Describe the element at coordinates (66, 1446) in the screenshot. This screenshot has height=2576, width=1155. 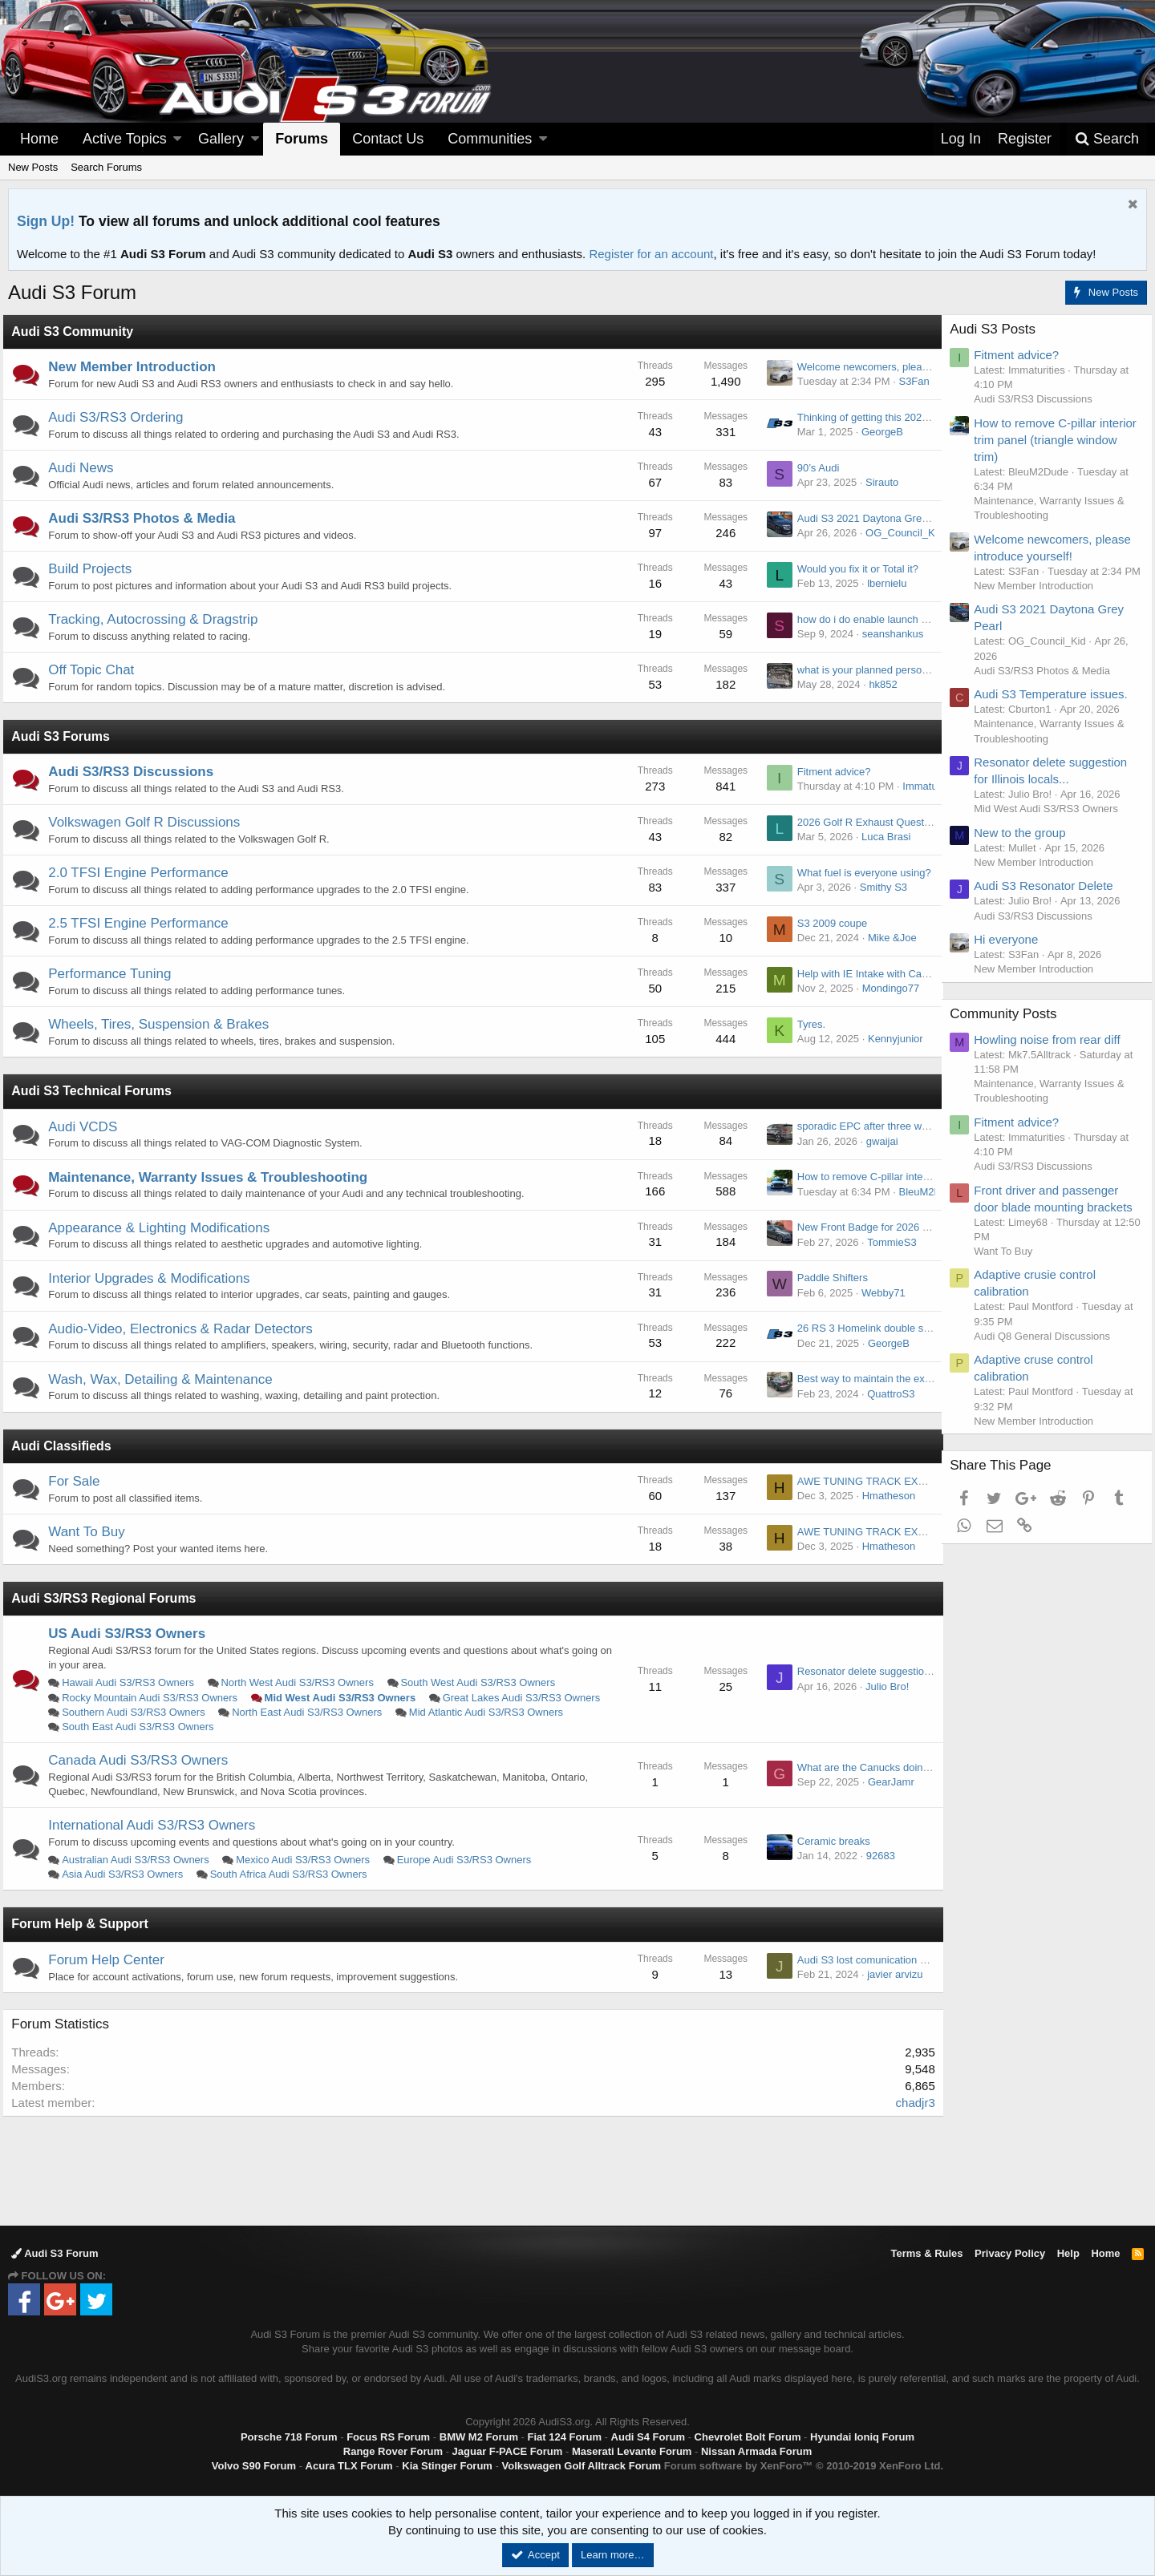
I see `Audi Classifieds` at that location.